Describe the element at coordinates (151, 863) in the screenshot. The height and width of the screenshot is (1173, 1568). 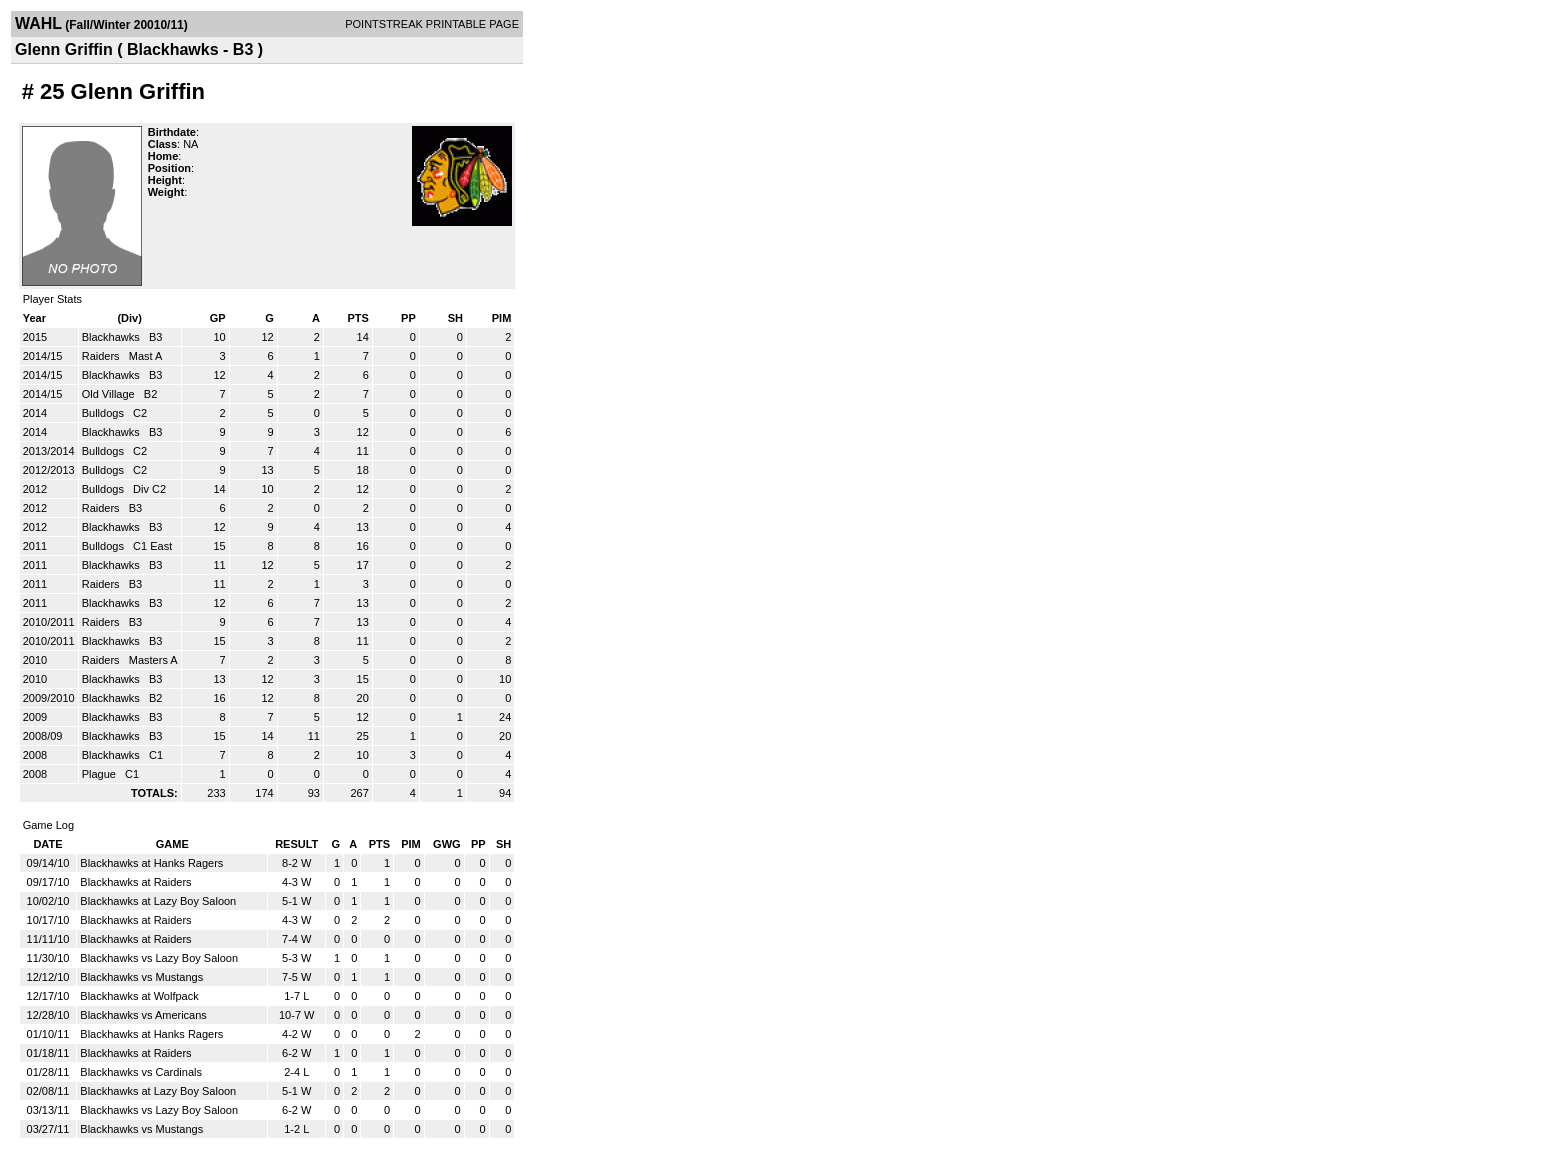
I see `Blackhawks at Hanks Ragers` at that location.